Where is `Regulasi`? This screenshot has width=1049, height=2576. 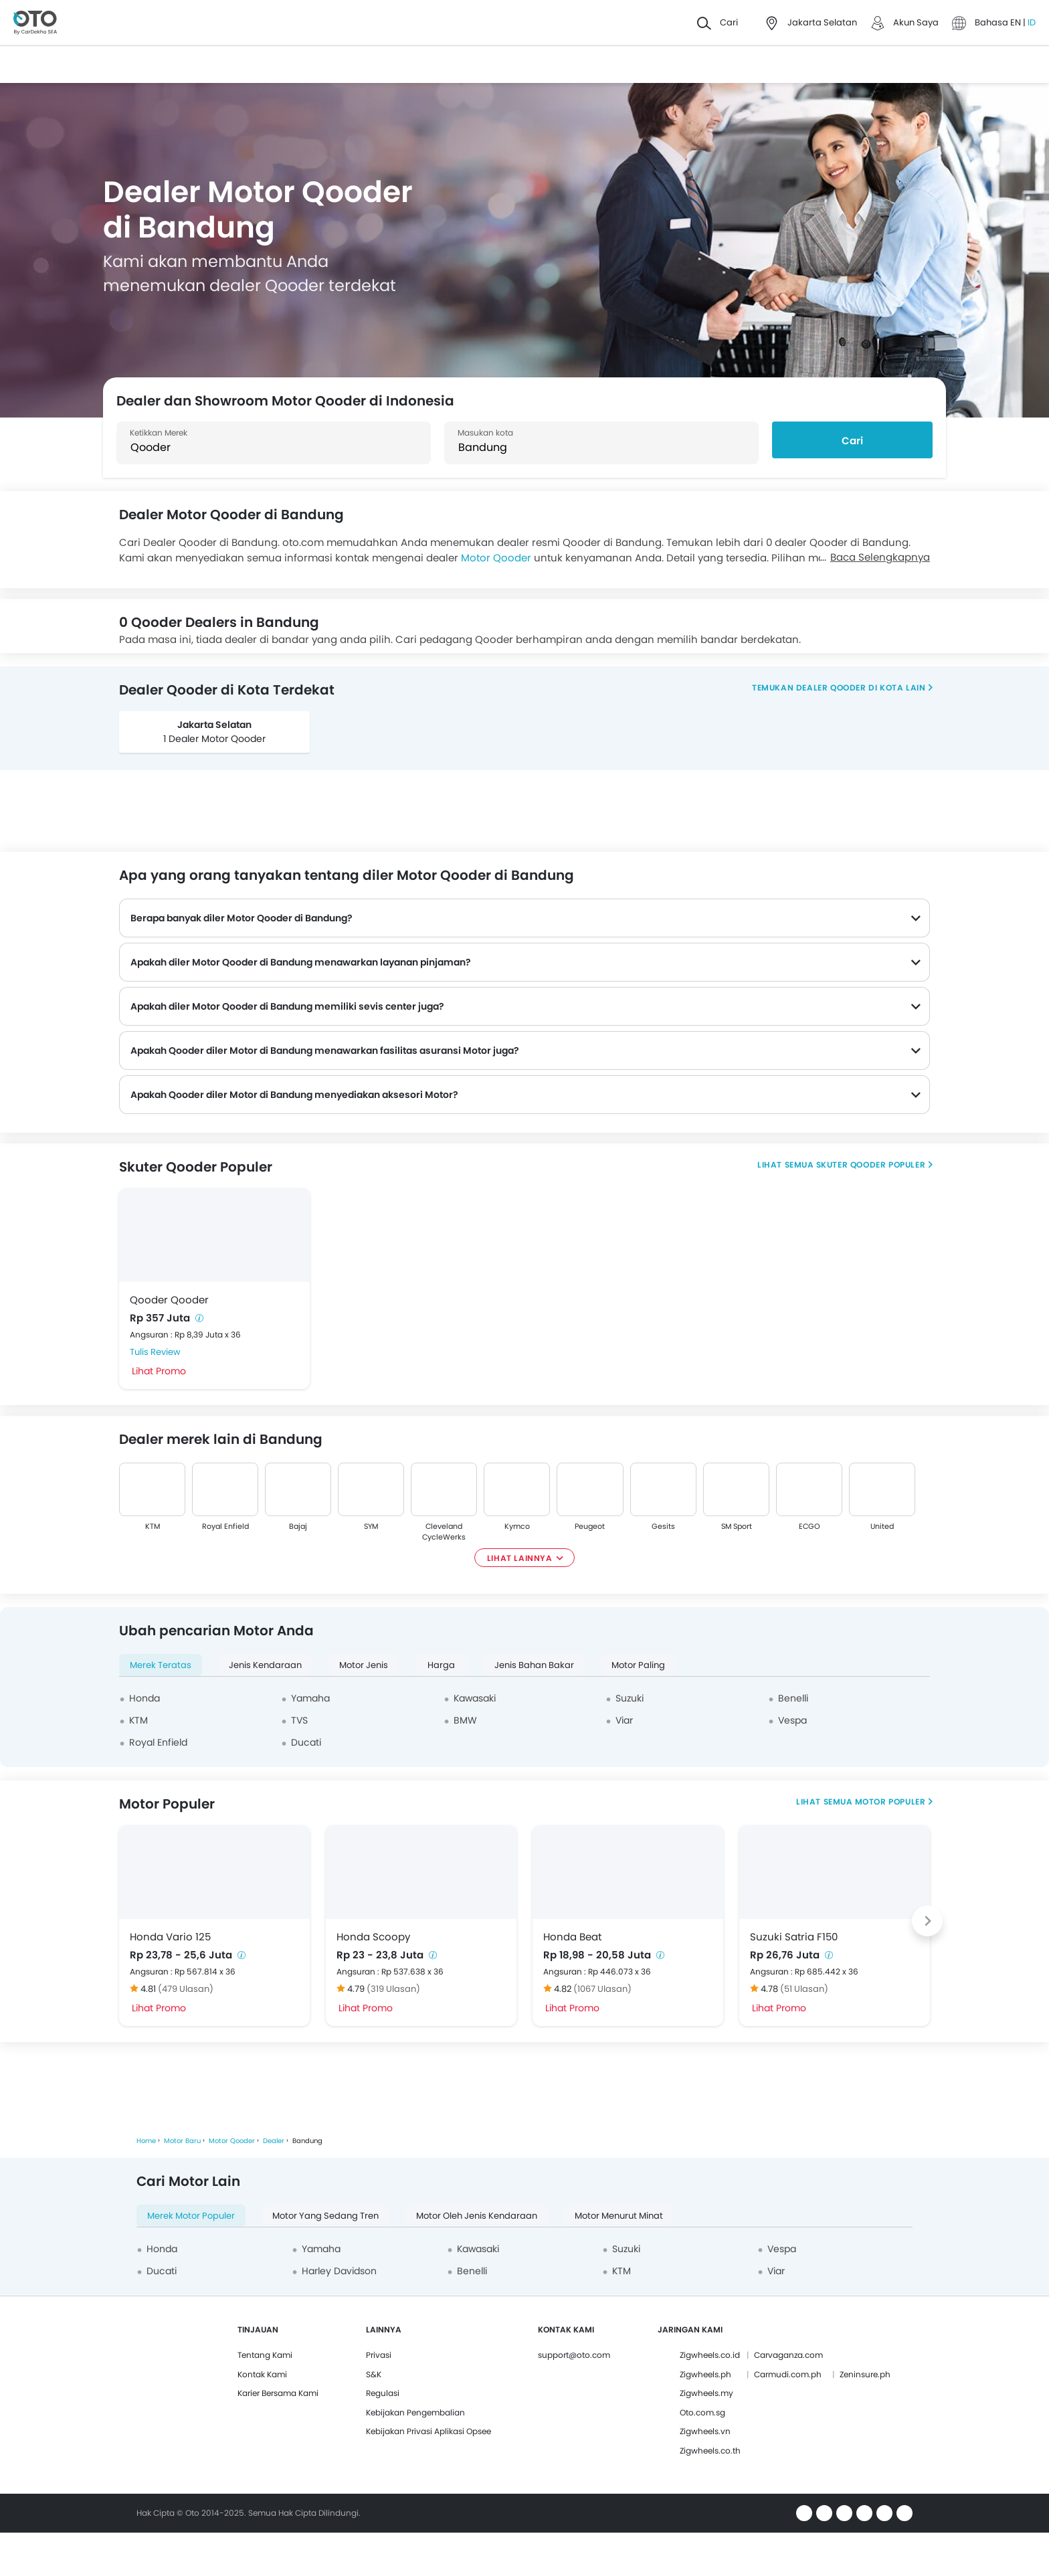
Regulasi is located at coordinates (382, 2393).